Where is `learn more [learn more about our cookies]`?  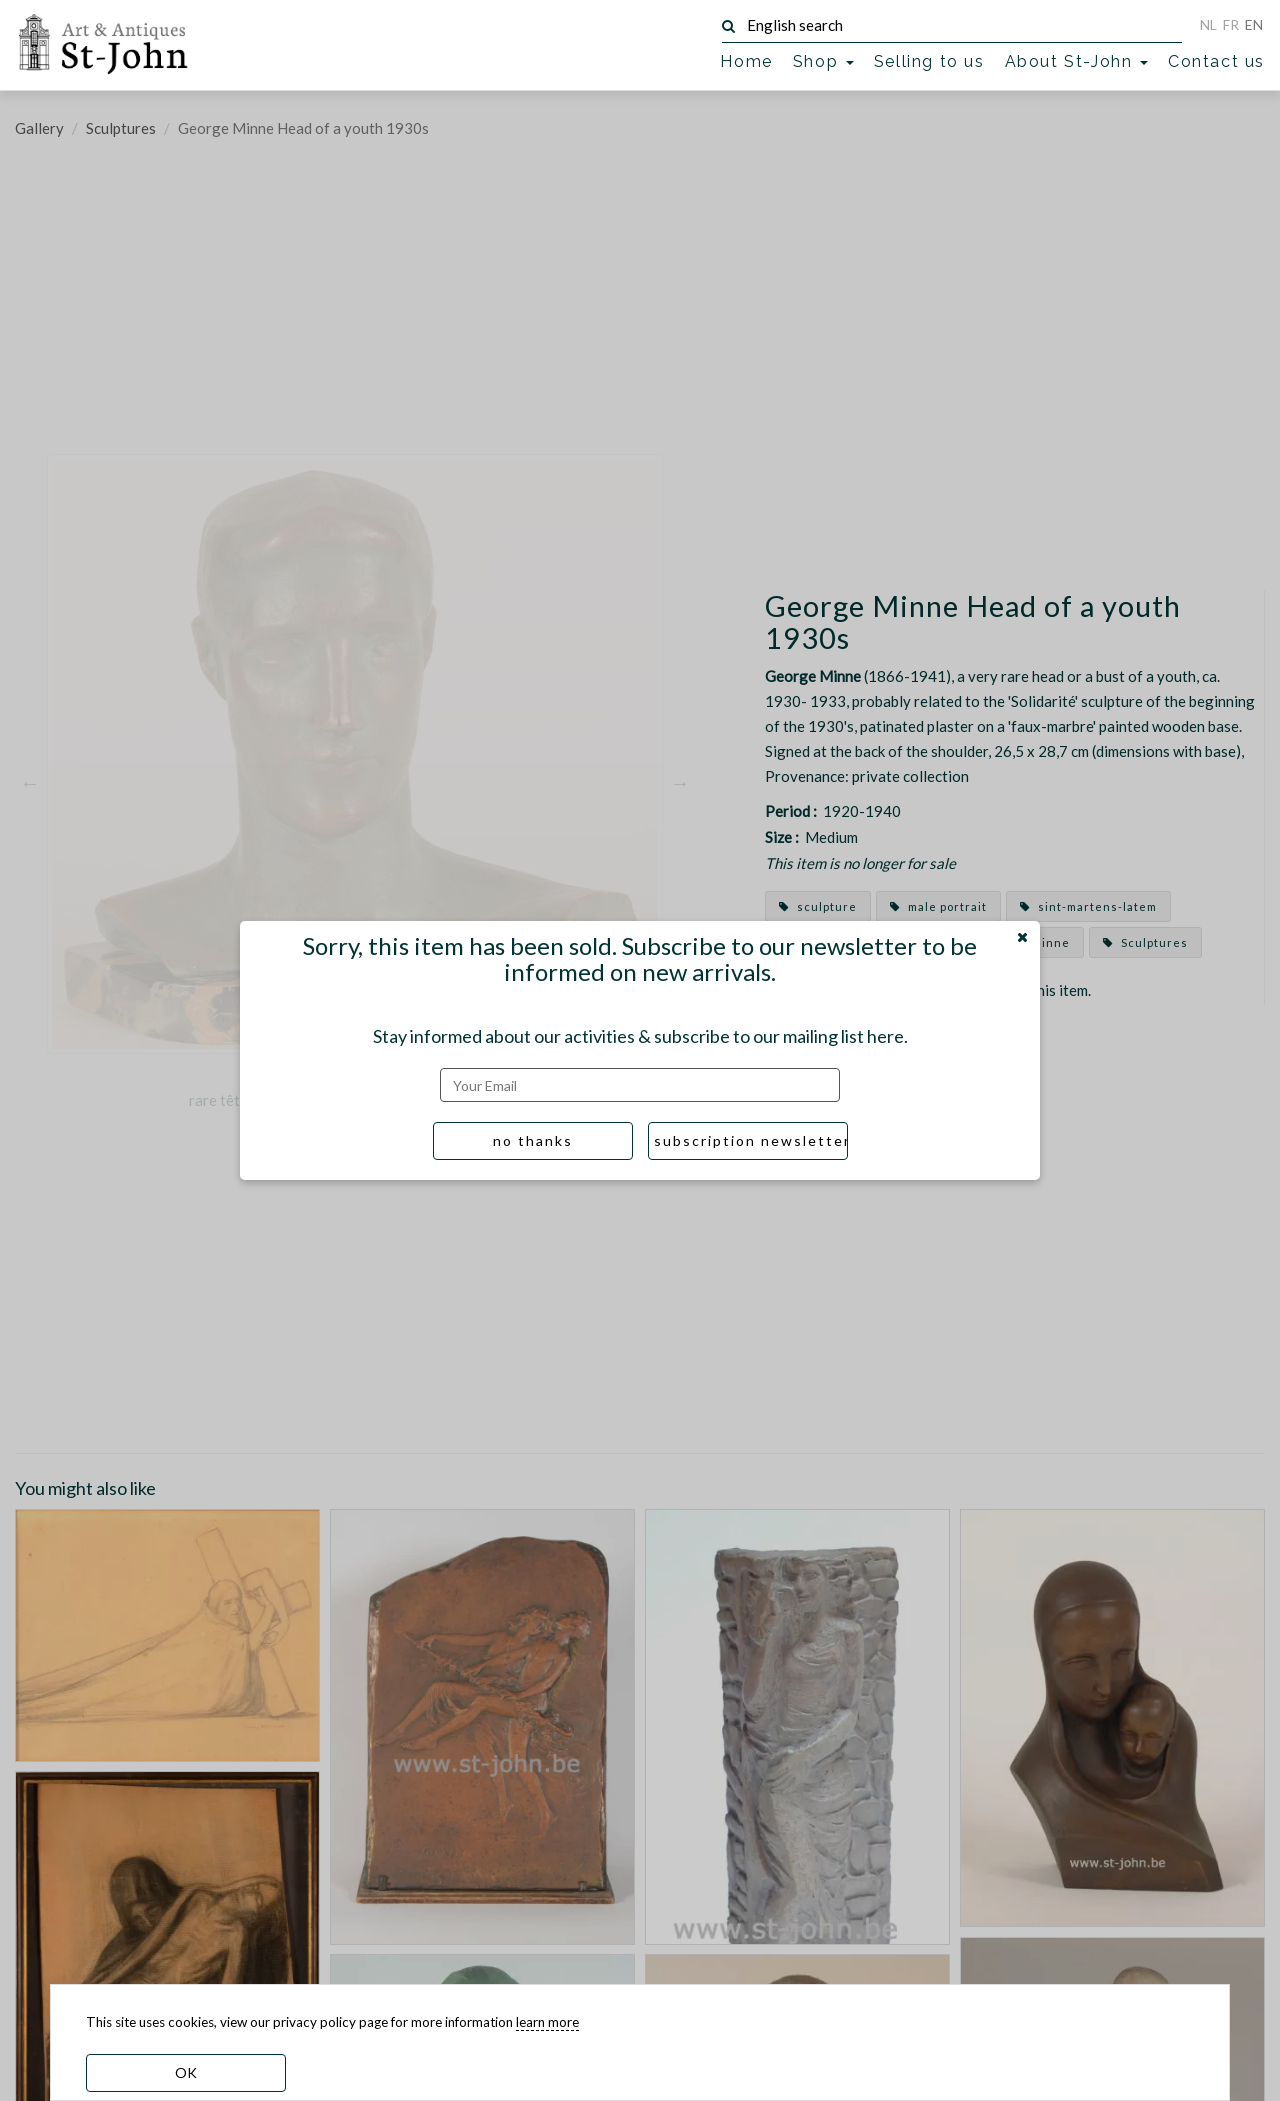
learn more [learn more about our cookies] is located at coordinates (547, 2022).